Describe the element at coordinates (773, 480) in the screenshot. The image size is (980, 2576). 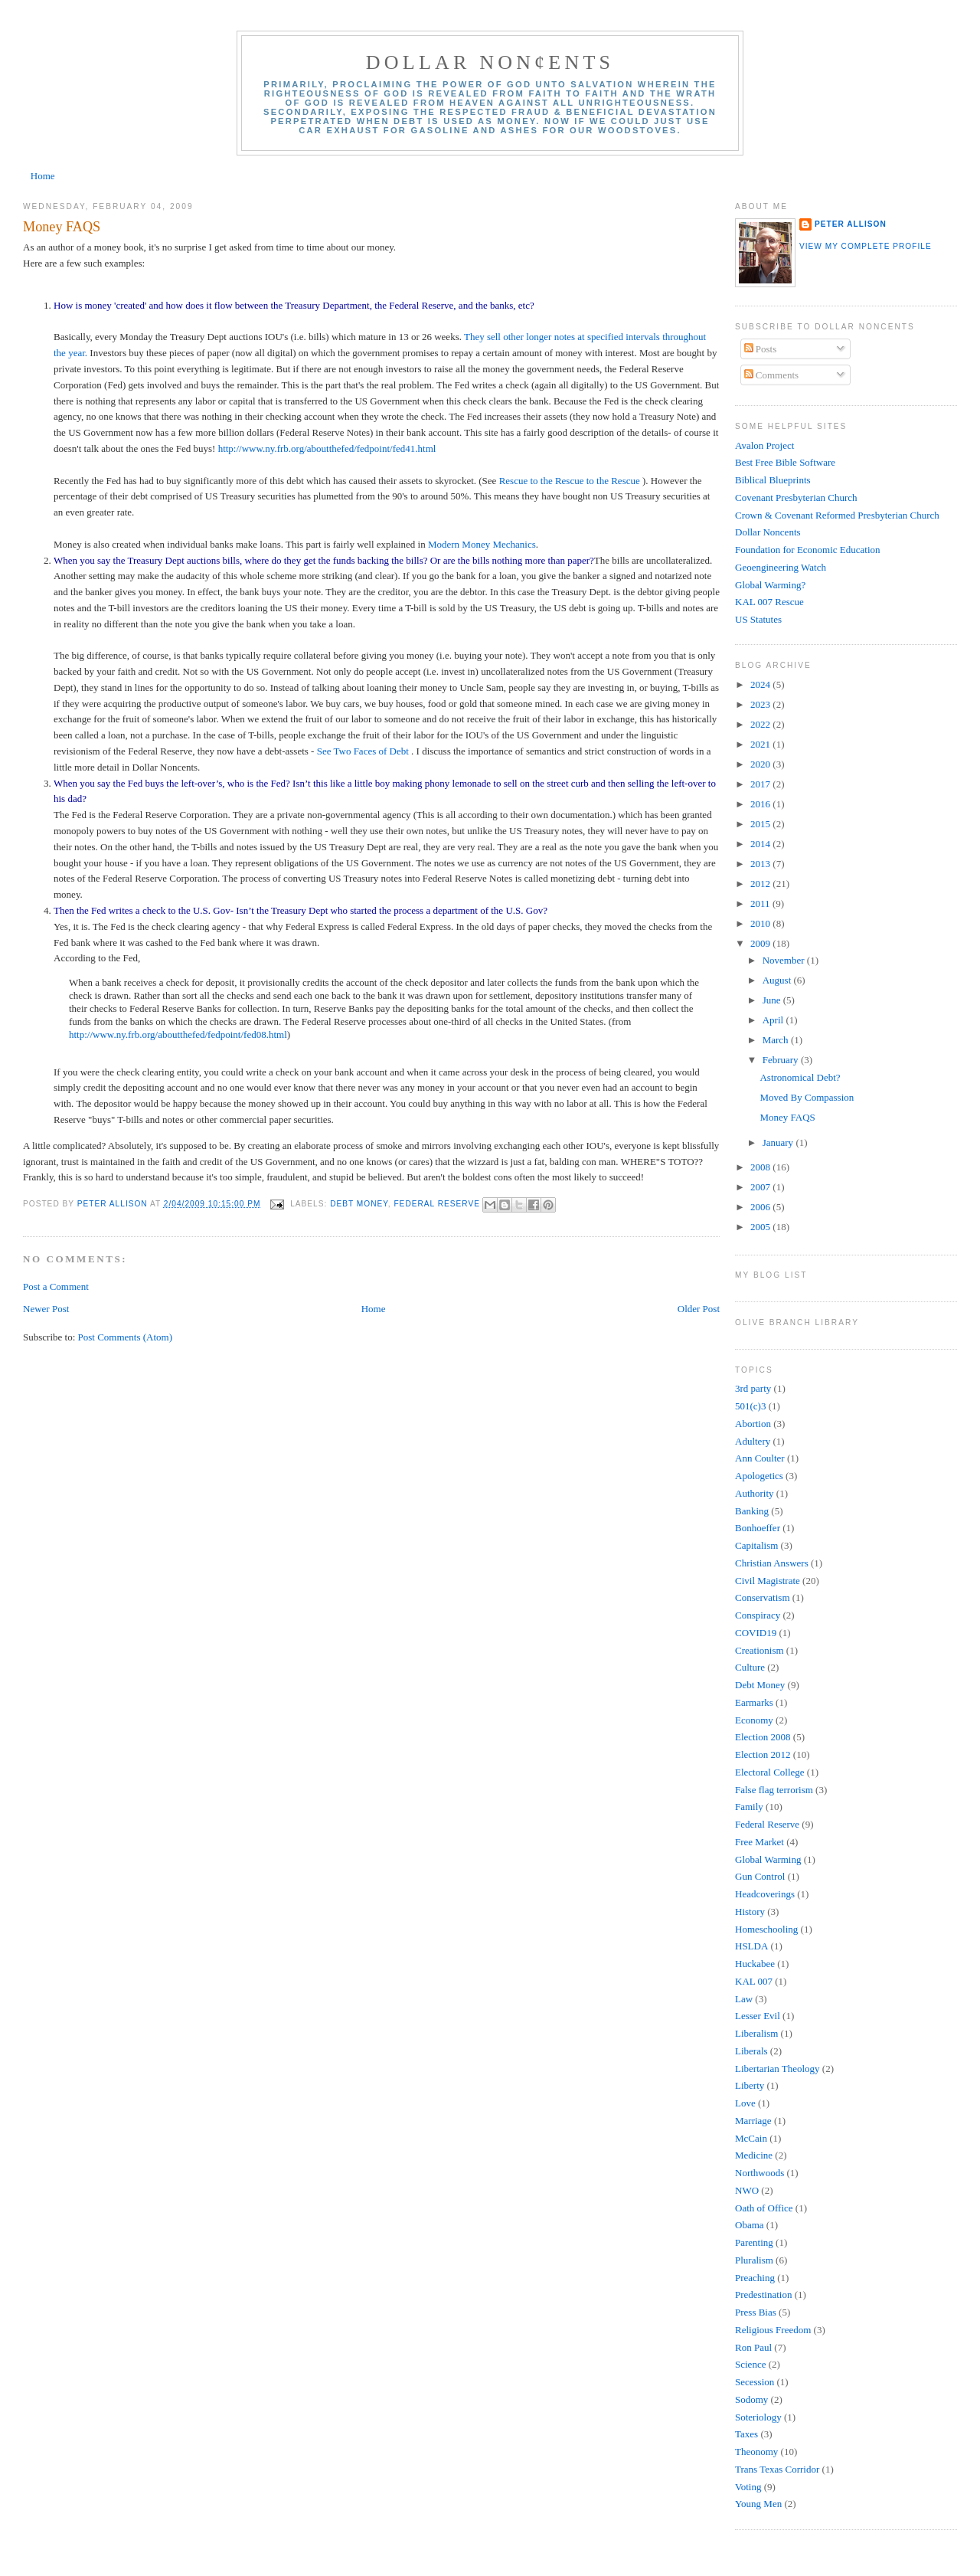
I see `Biblical Blueprints` at that location.